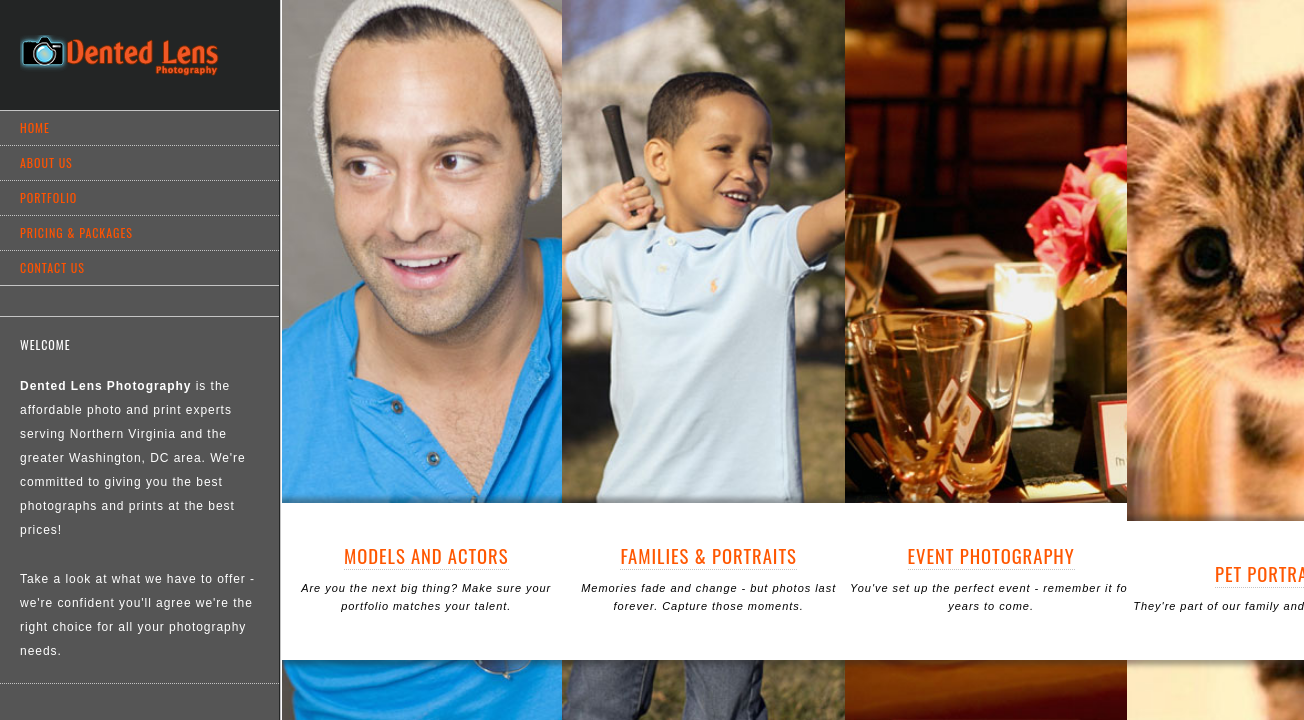 The image size is (1304, 720). Describe the element at coordinates (76, 232) in the screenshot. I see `Pricing & Packages` at that location.